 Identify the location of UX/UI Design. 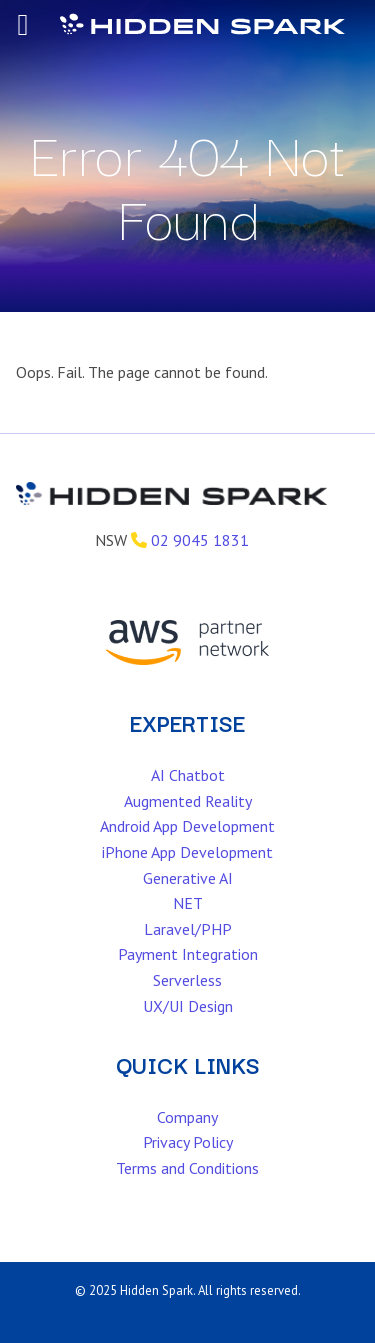
(188, 1006).